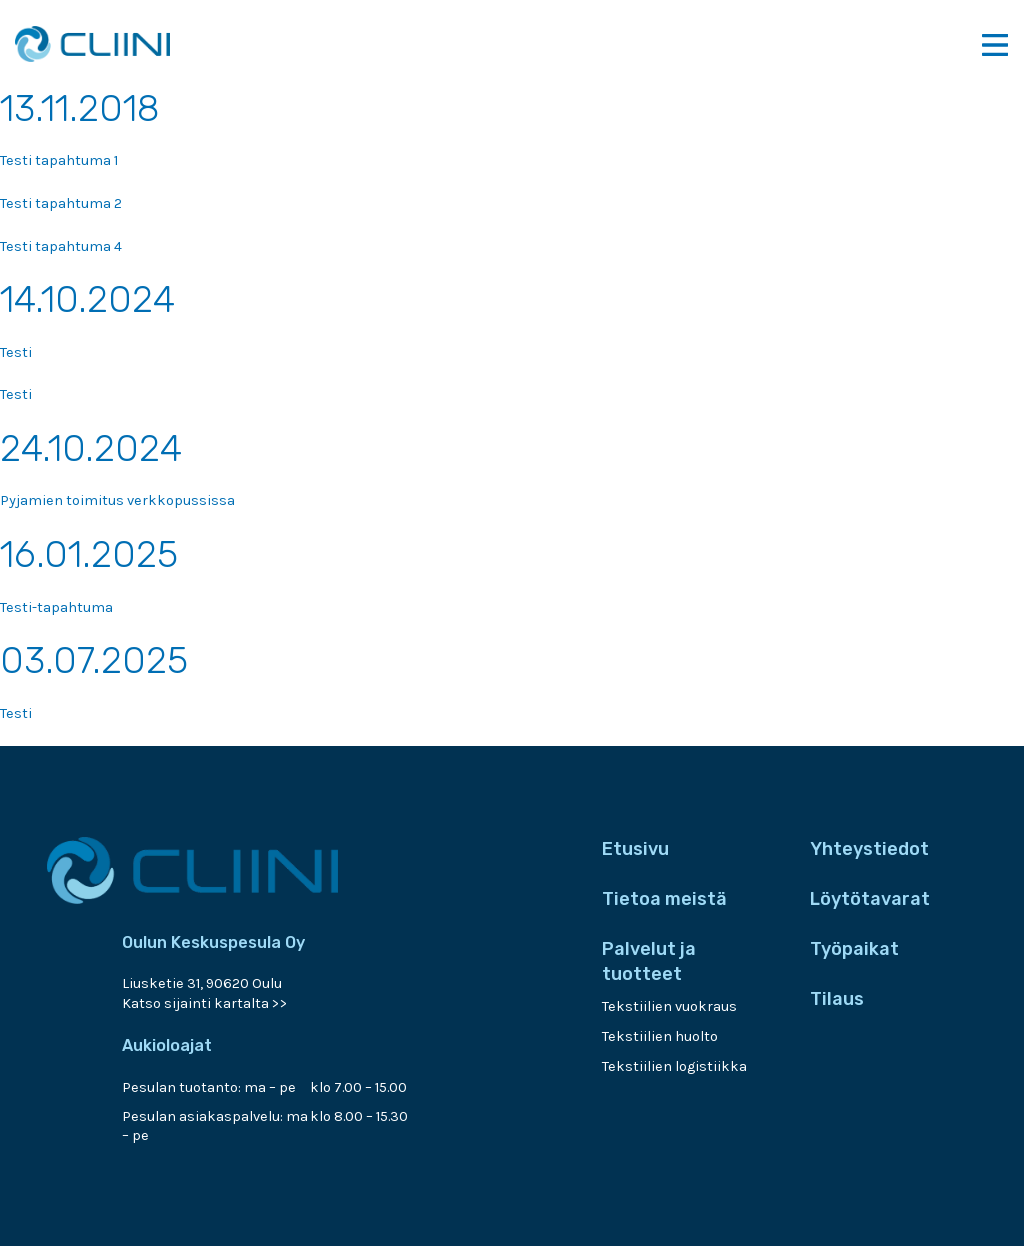 The width and height of the screenshot is (1024, 1246). I want to click on Etusivu, so click(635, 849).